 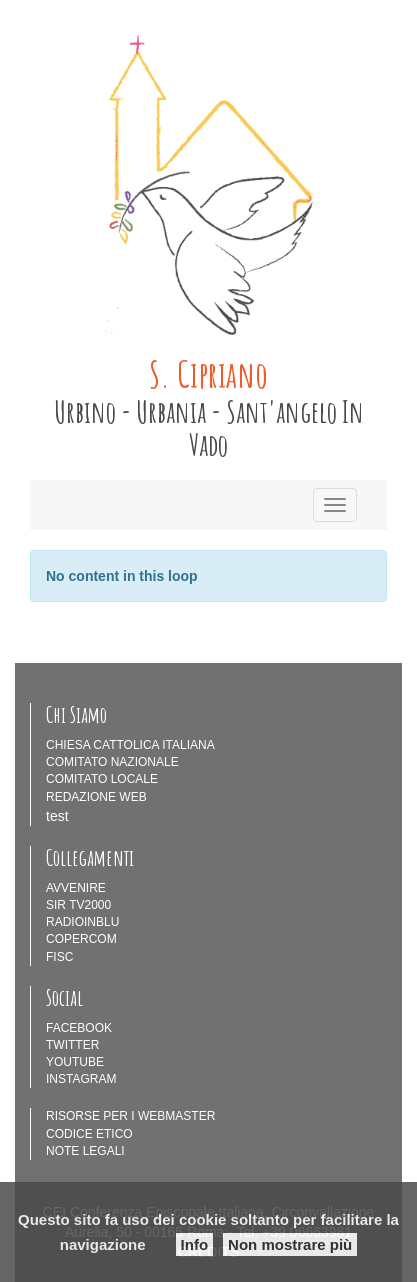 I want to click on AVVENIRE, so click(x=76, y=888).